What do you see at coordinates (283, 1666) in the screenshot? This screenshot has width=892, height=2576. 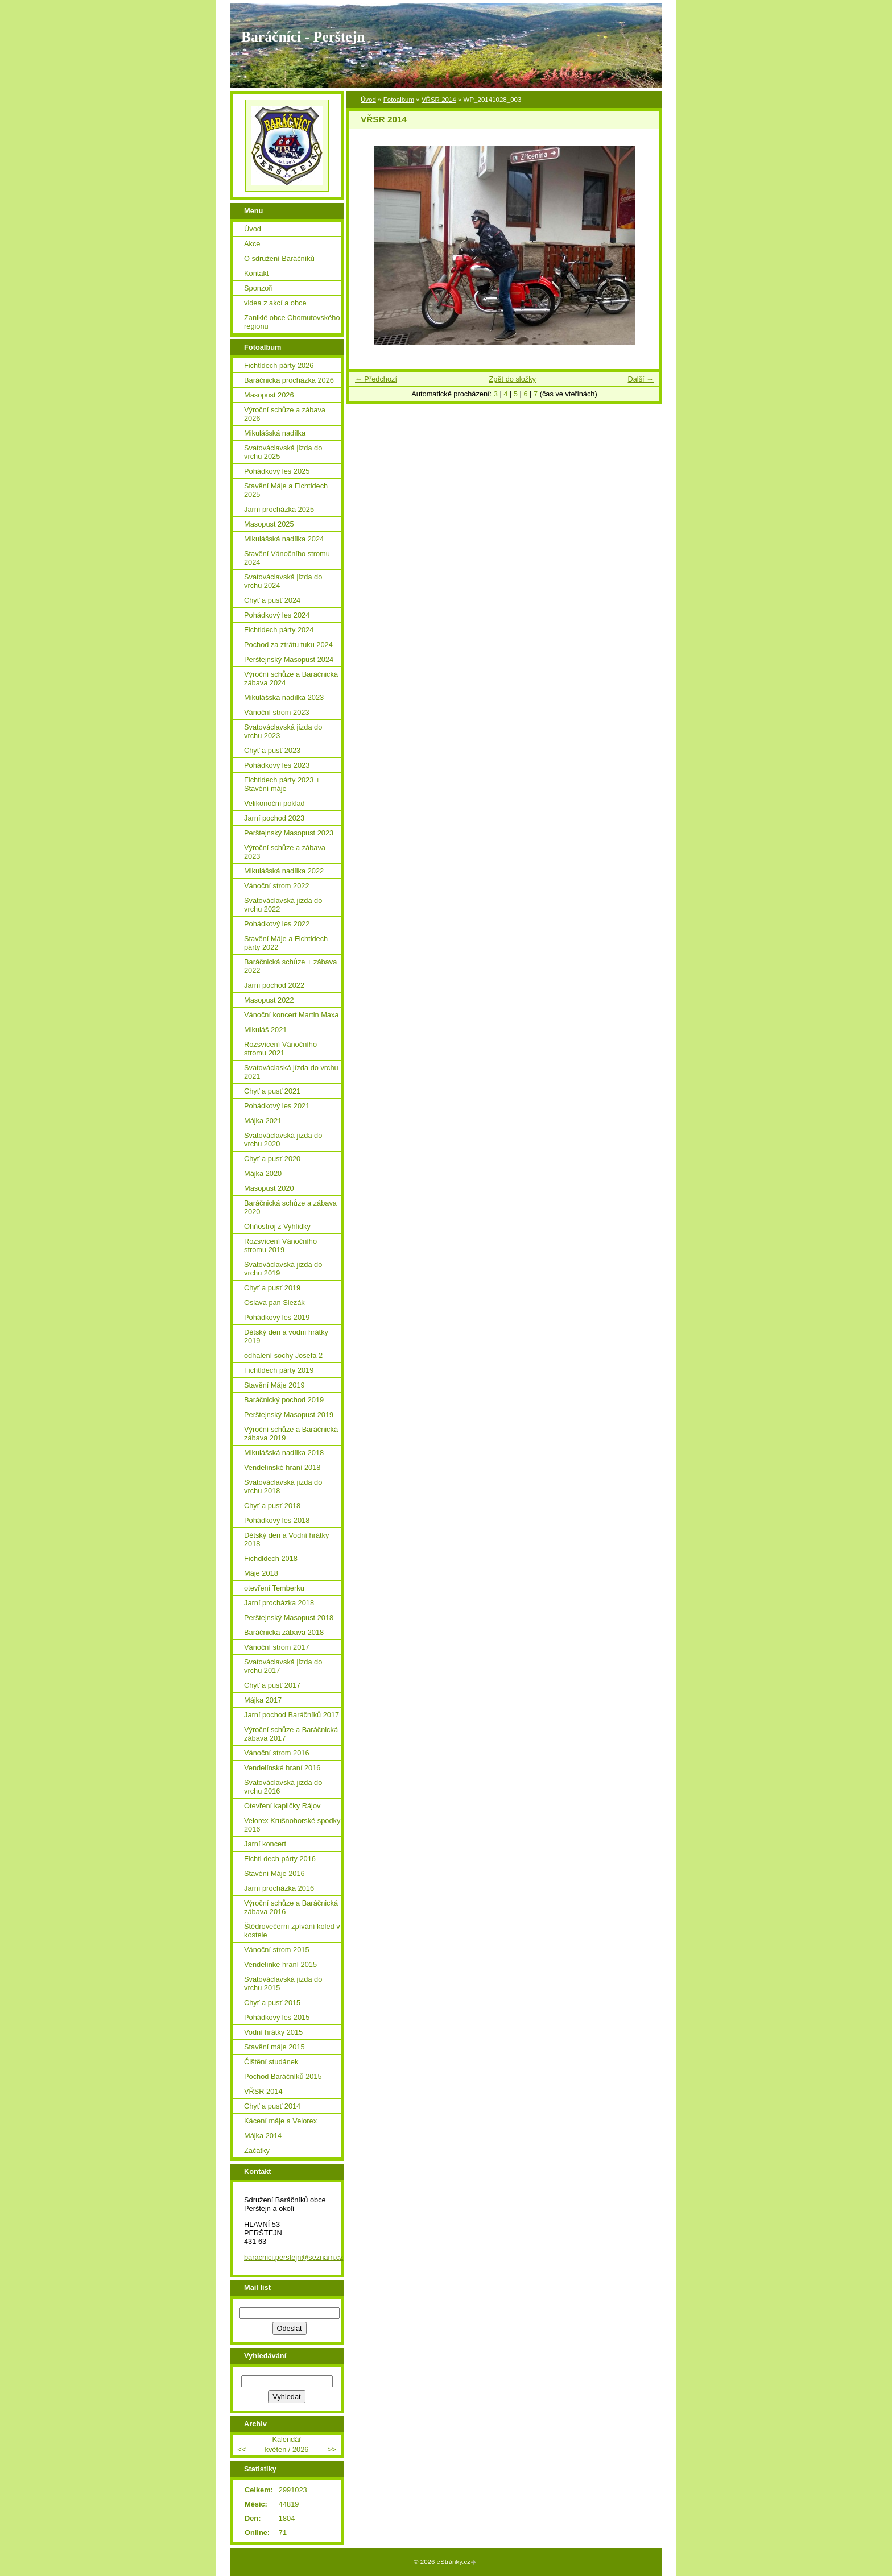 I see `Svatováclavská jízda do vrchu 2017` at bounding box center [283, 1666].